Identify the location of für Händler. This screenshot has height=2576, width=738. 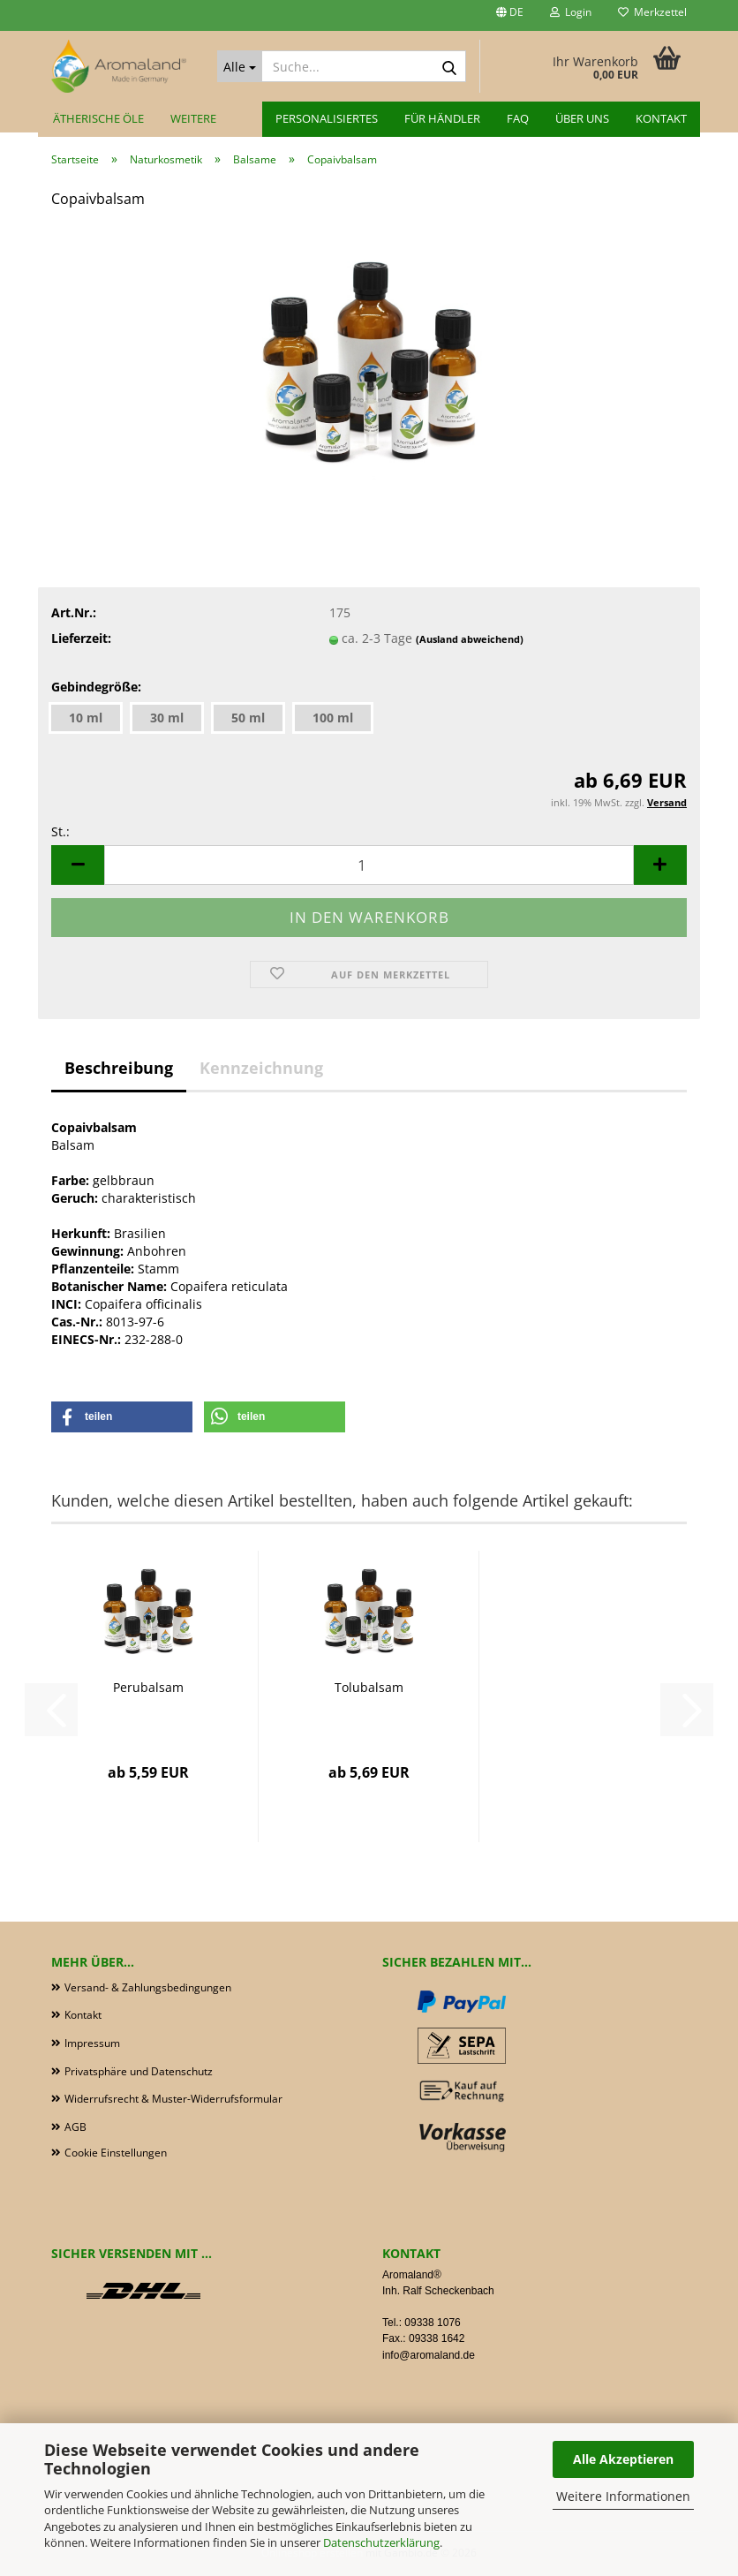
(442, 118).